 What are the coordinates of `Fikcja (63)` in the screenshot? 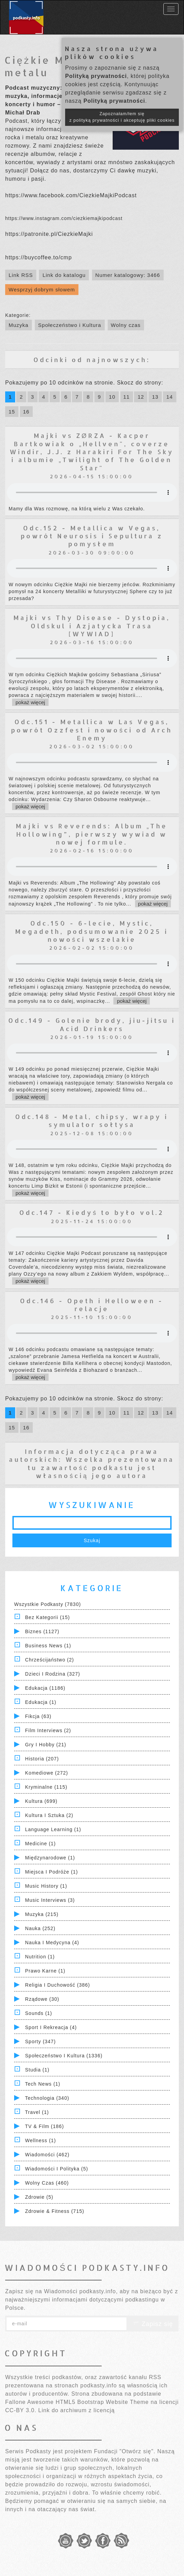 It's located at (38, 1716).